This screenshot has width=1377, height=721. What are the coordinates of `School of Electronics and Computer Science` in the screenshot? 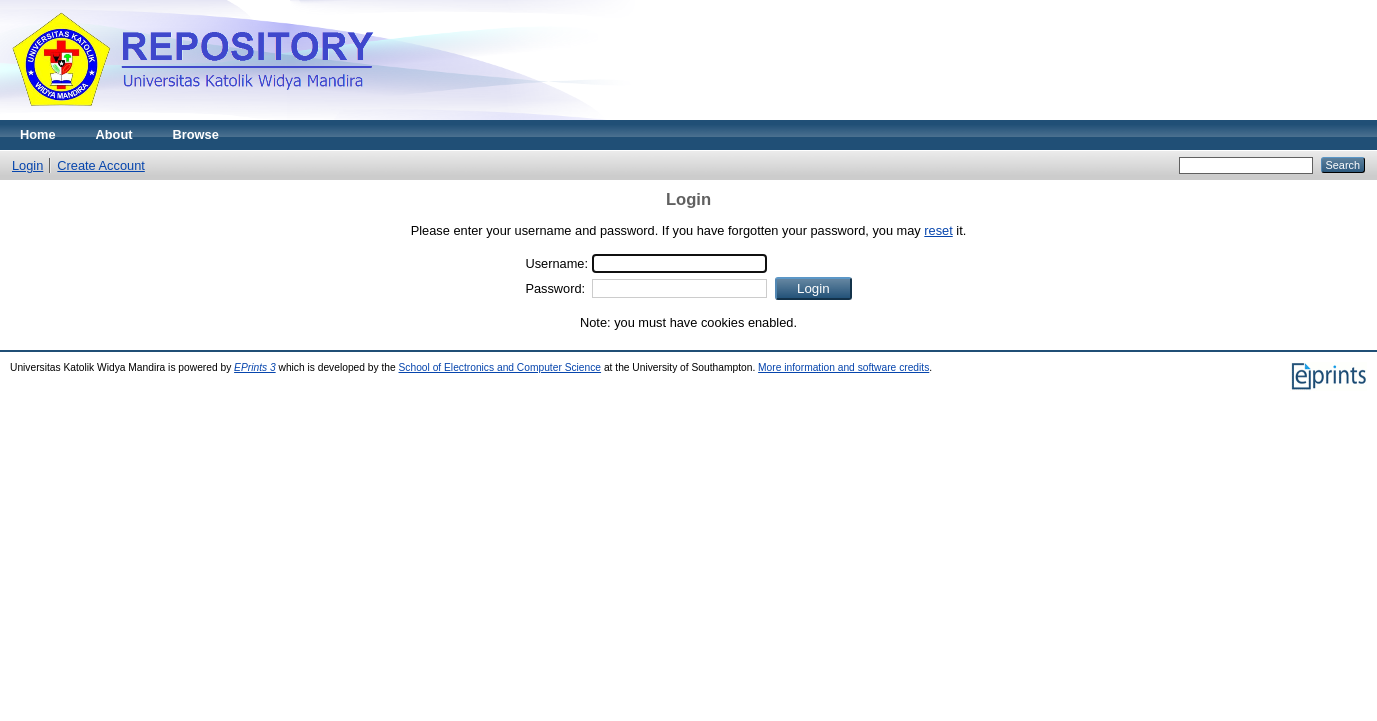 It's located at (500, 367).